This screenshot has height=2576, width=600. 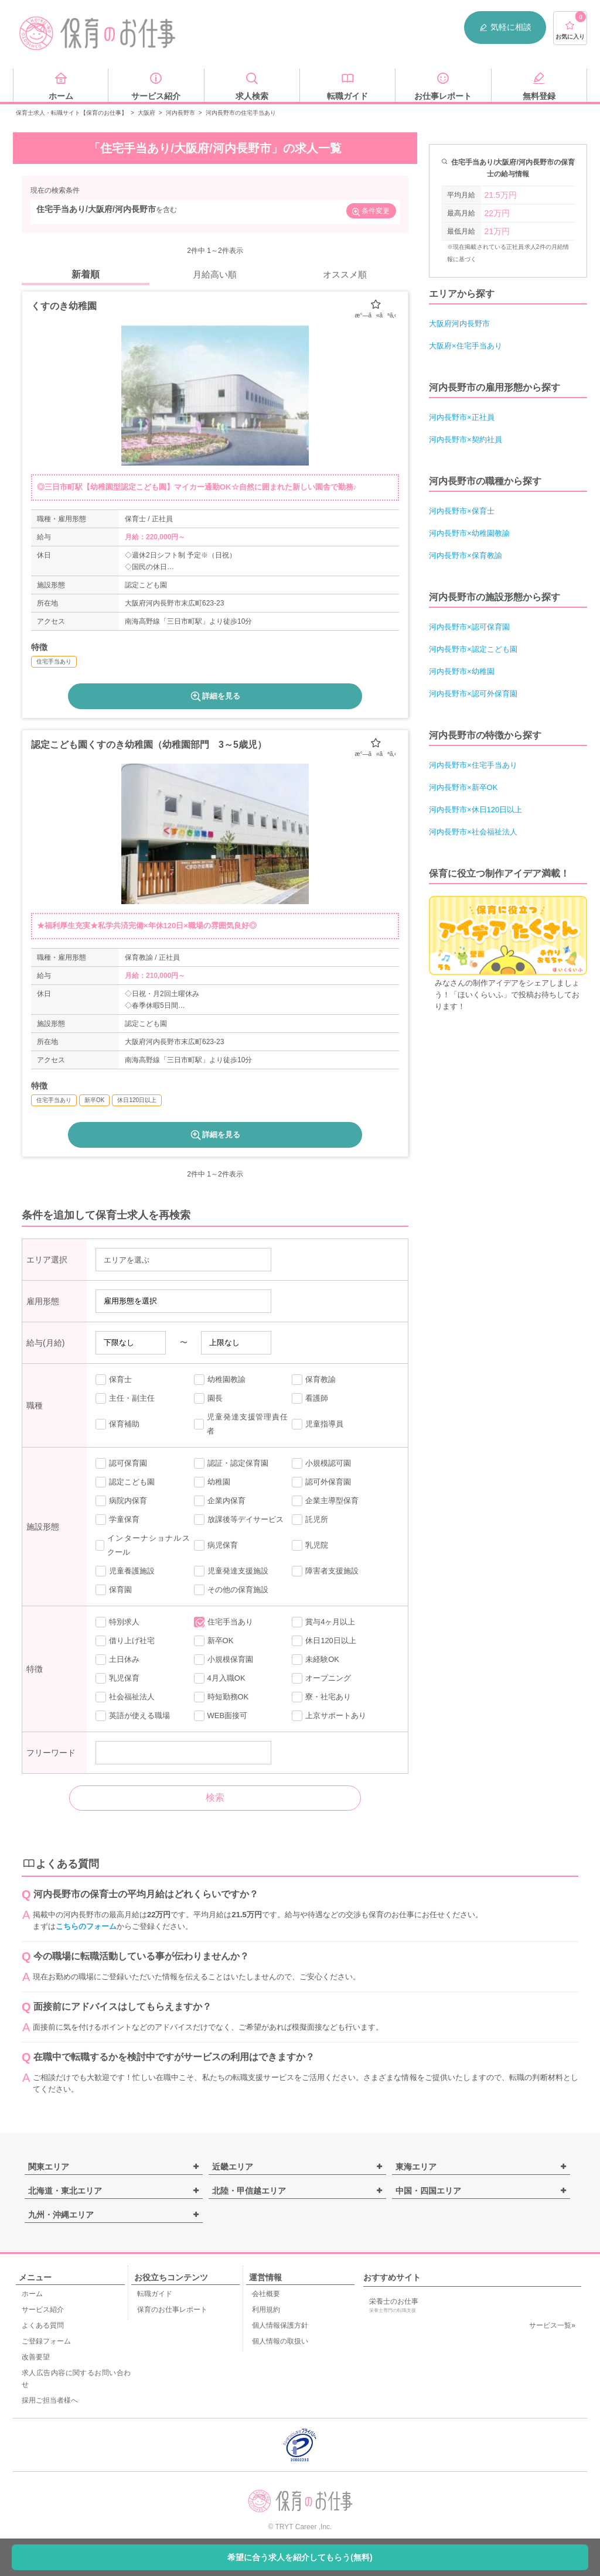 What do you see at coordinates (462, 417) in the screenshot?
I see `河内長野市×正社員` at bounding box center [462, 417].